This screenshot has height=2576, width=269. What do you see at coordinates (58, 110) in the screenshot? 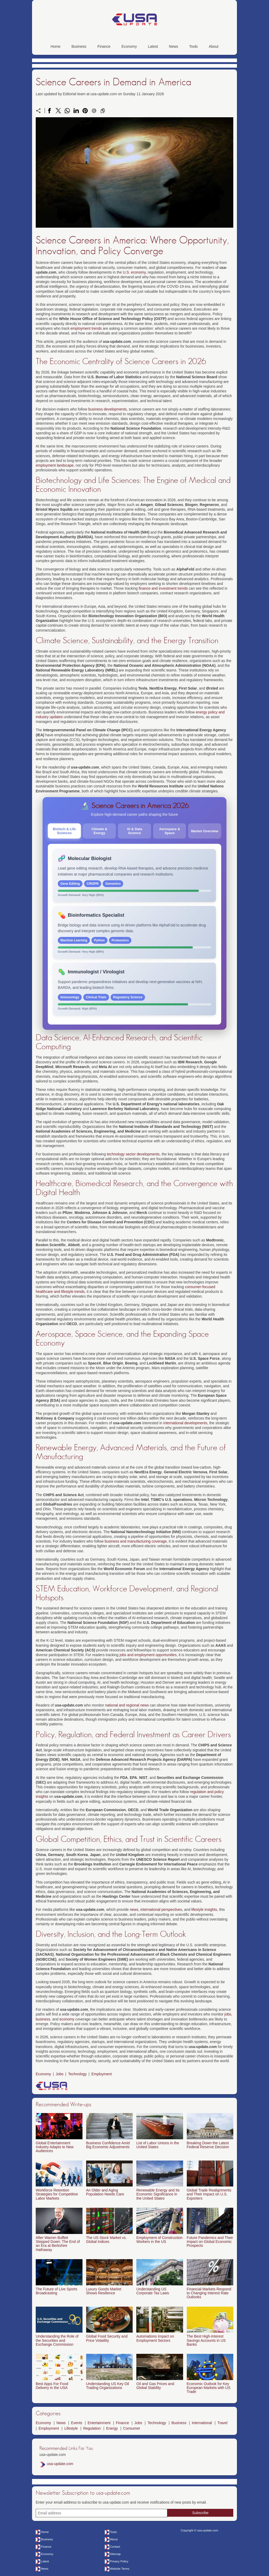
I see `[Share on X]` at bounding box center [58, 110].